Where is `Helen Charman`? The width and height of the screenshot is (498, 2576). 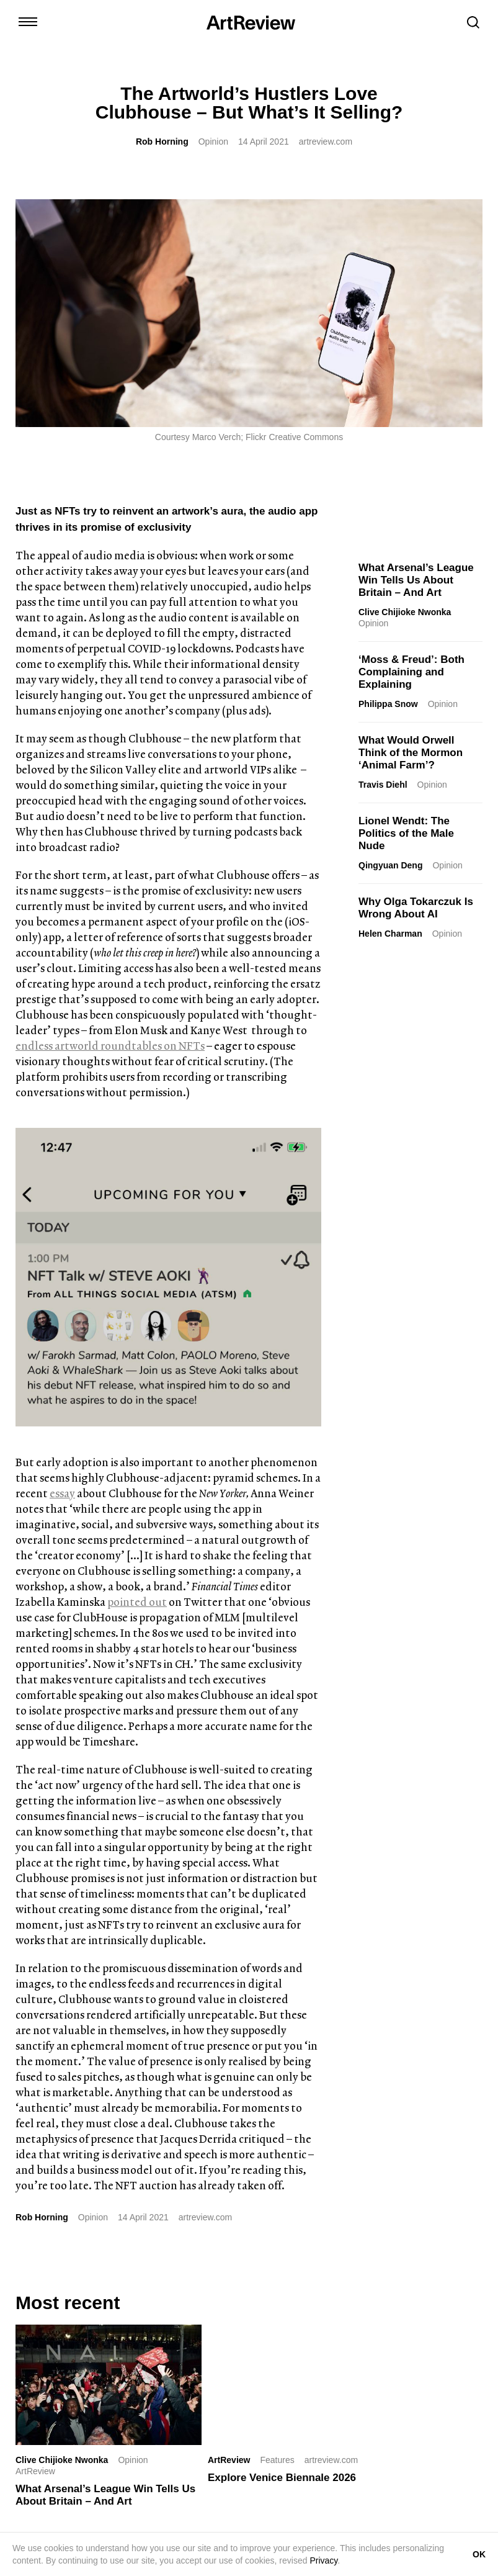 Helen Charman is located at coordinates (390, 934).